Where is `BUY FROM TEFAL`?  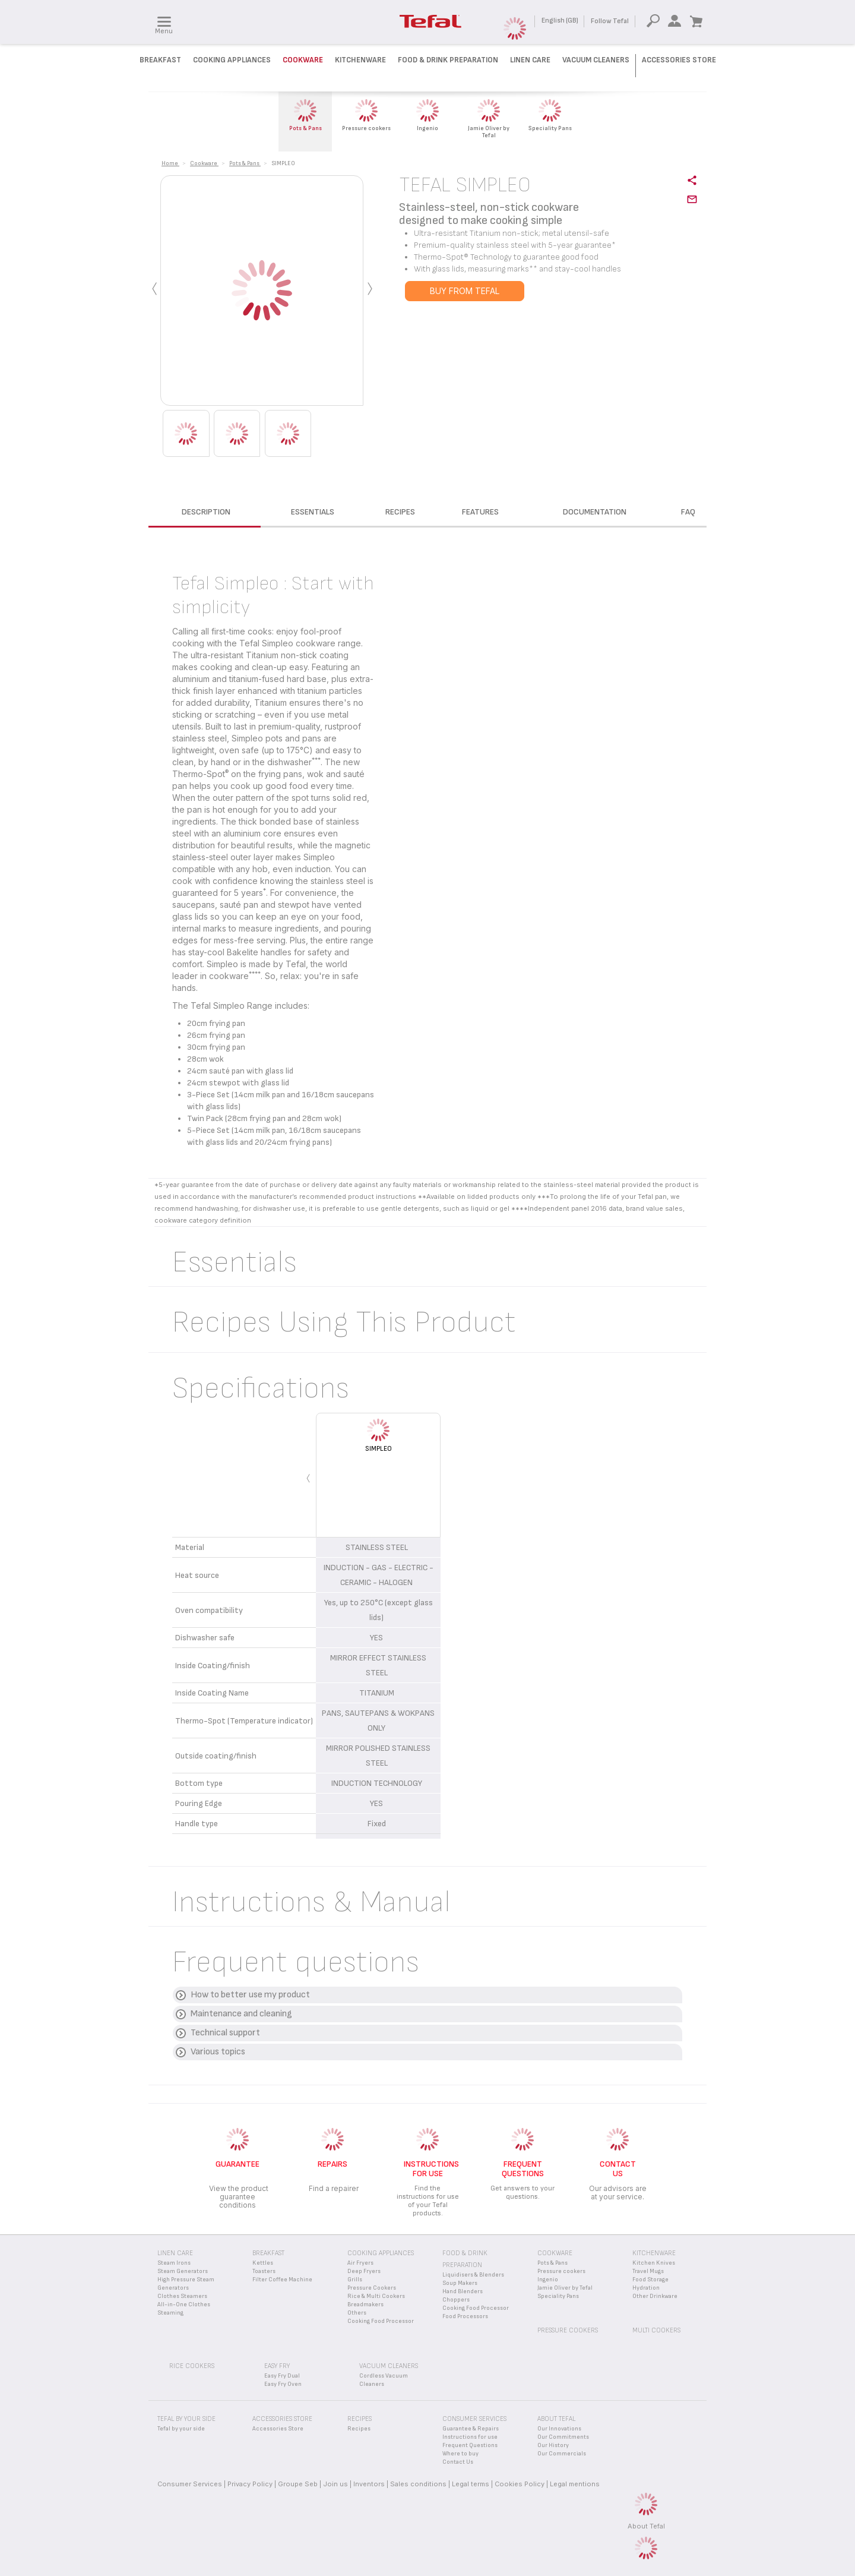
BUY FROM TEFAL is located at coordinates (464, 291).